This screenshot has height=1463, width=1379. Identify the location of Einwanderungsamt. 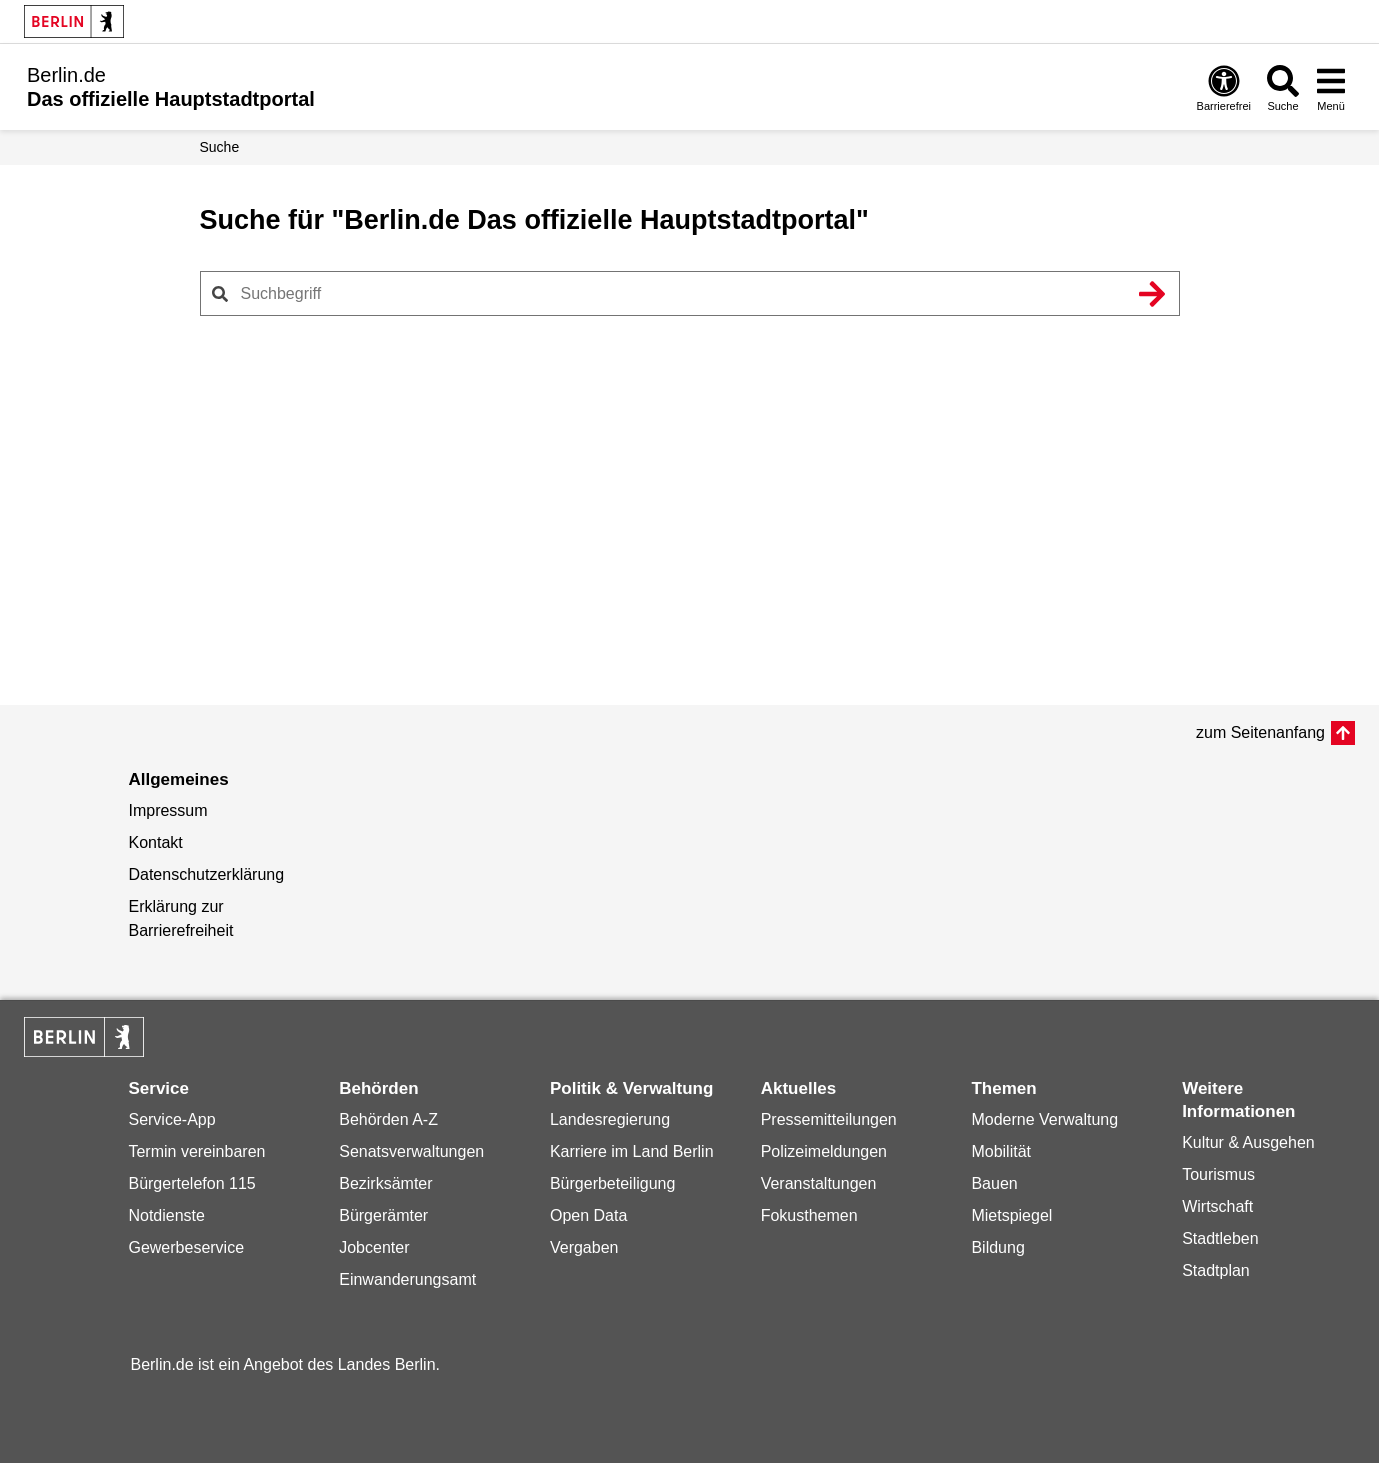
(407, 1279).